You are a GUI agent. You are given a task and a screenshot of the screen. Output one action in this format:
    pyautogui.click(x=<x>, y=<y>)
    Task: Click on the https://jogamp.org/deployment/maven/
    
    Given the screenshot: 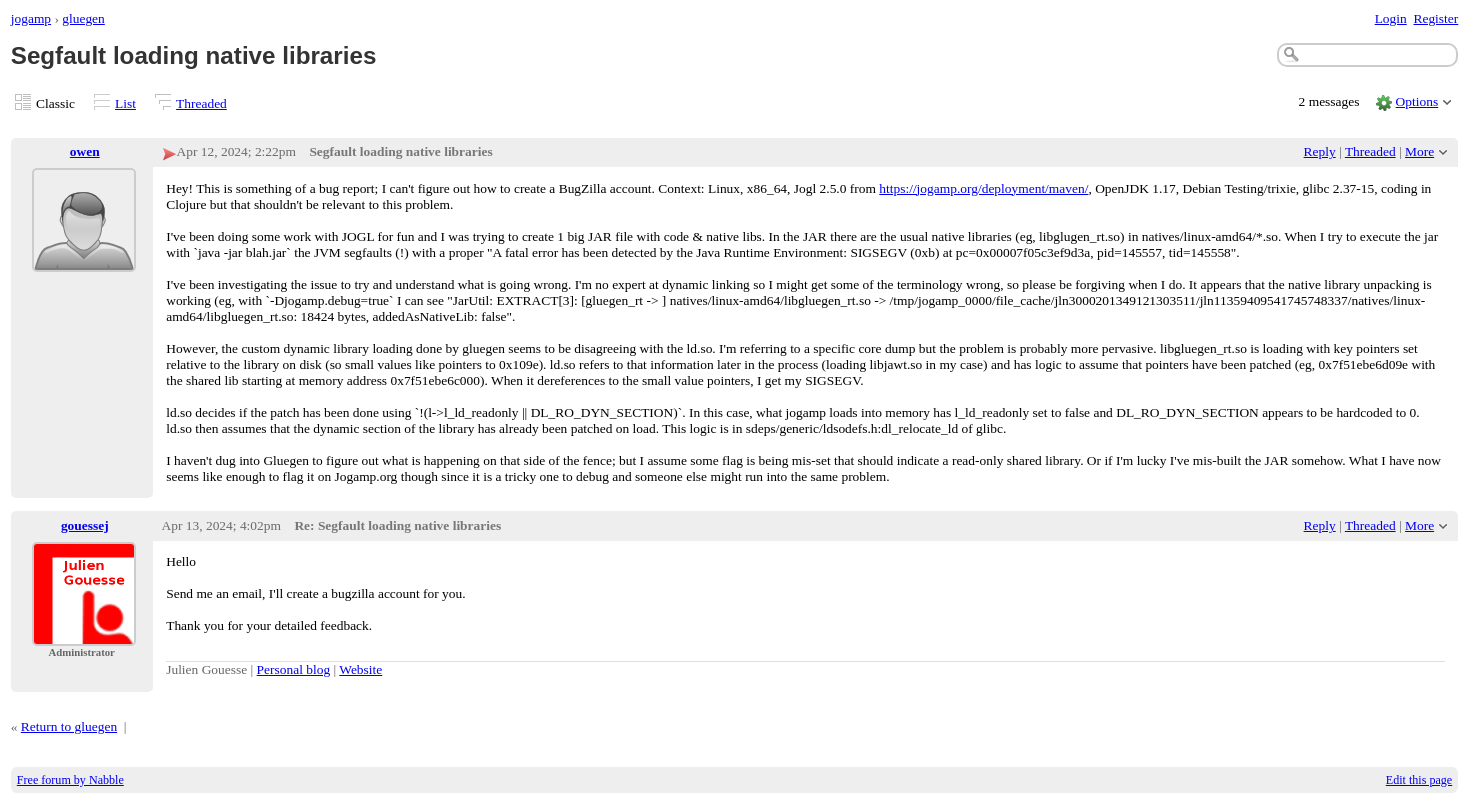 What is the action you would take?
    pyautogui.click(x=983, y=188)
    